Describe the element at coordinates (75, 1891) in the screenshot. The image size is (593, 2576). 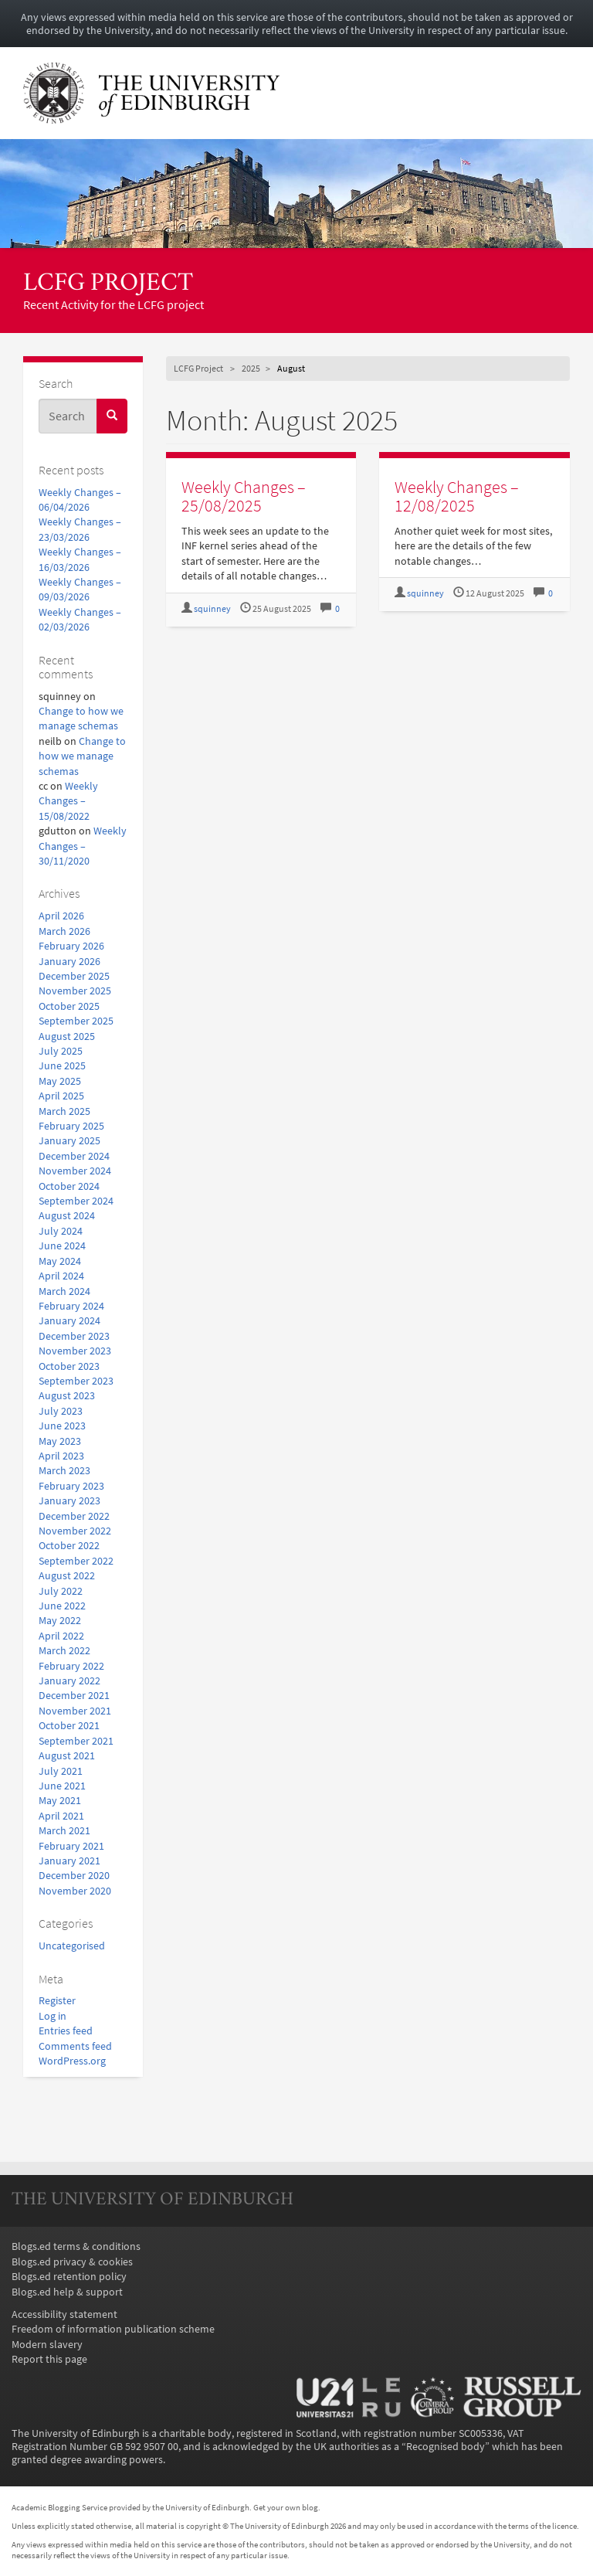
I see `November 2020` at that location.